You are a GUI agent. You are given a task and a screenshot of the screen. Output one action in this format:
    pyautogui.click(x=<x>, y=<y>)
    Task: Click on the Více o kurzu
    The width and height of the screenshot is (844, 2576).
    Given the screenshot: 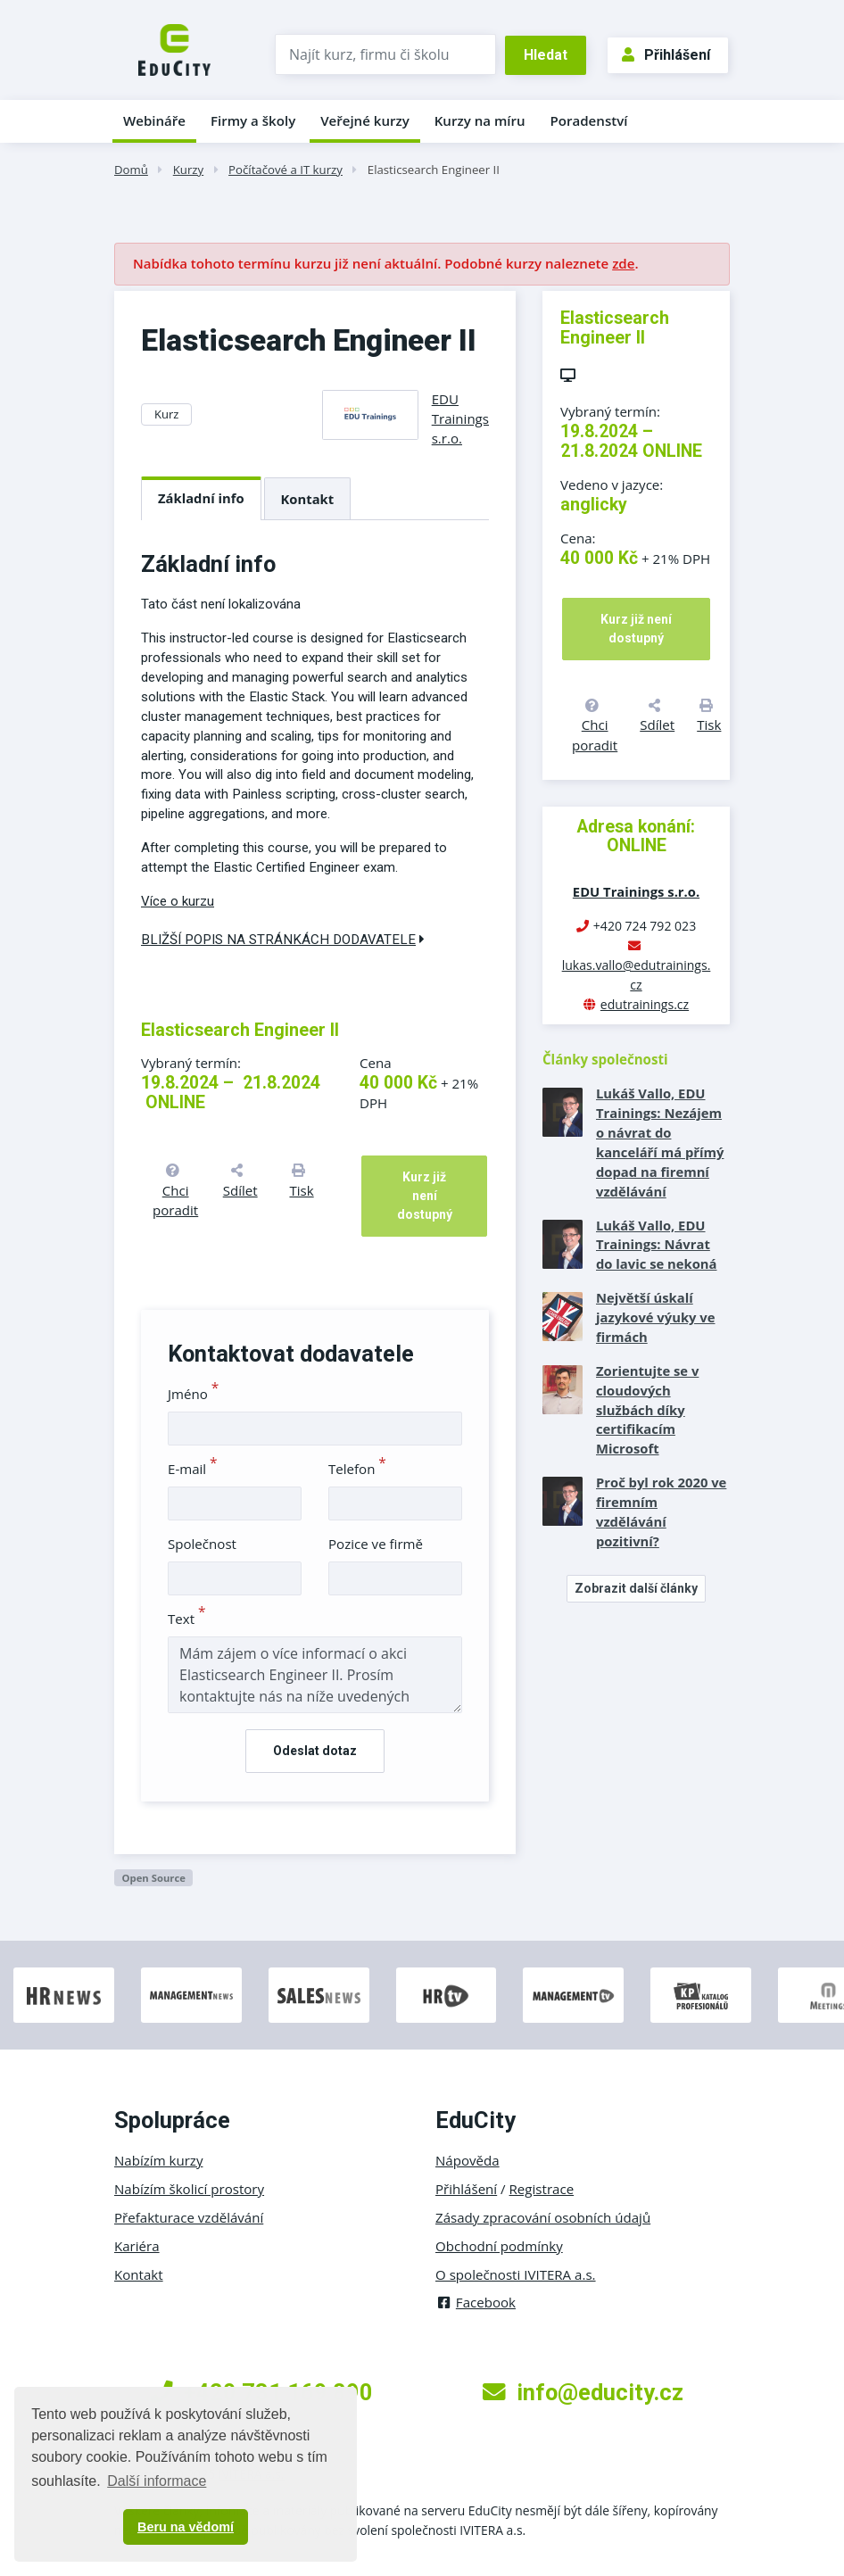 What is the action you would take?
    pyautogui.click(x=177, y=901)
    